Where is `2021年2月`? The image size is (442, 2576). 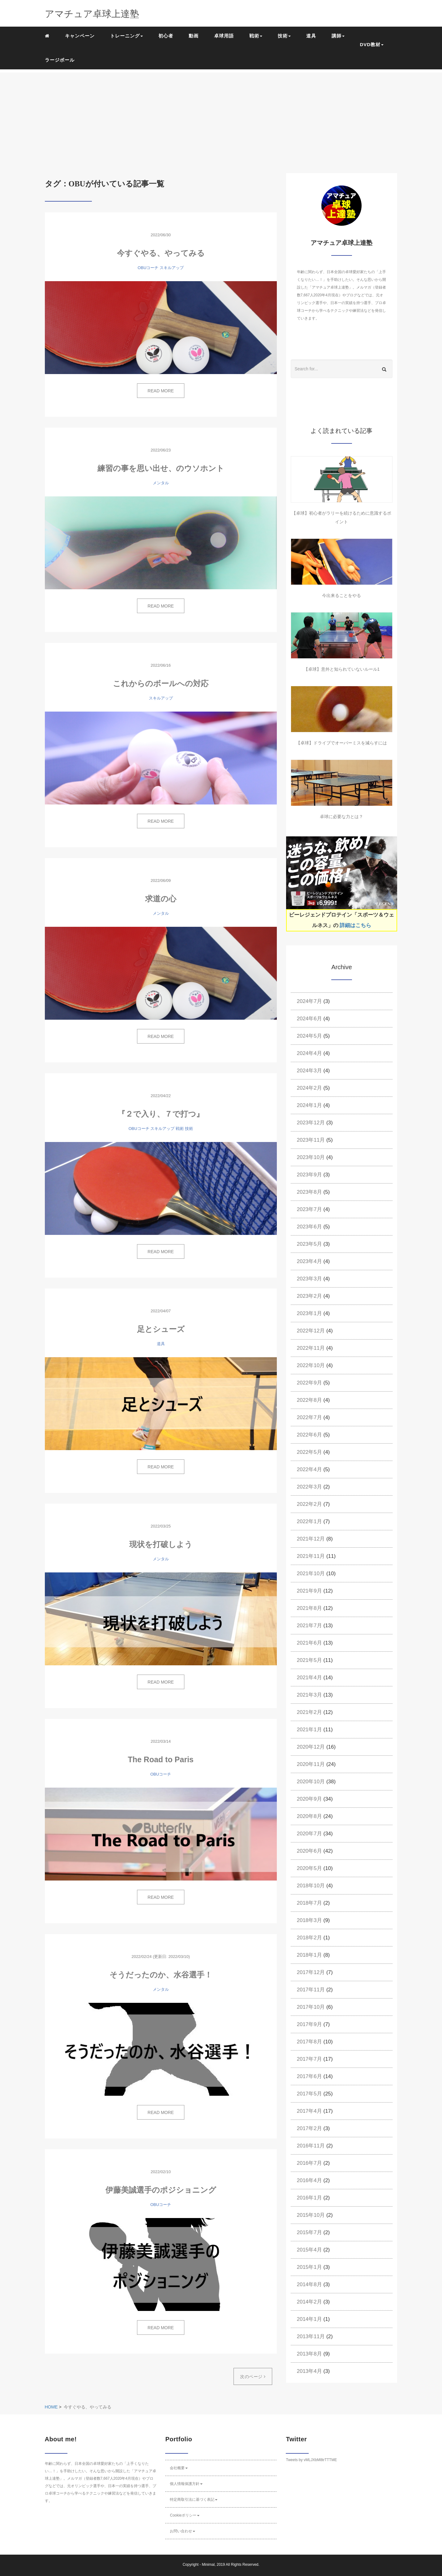 2021年2月 is located at coordinates (309, 1712).